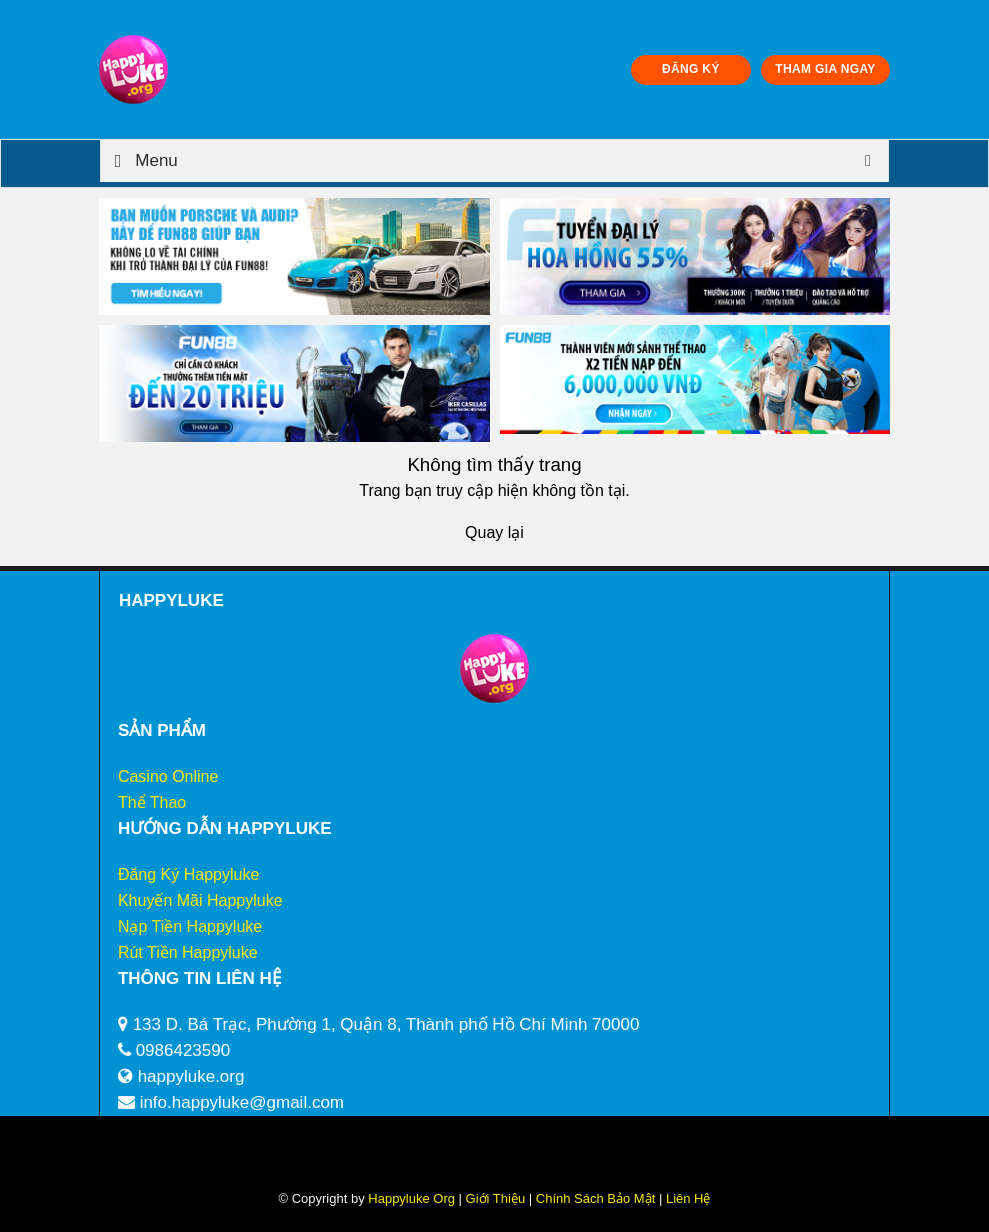 The image size is (989, 1232). What do you see at coordinates (188, 952) in the screenshot?
I see `Rút Tiền Happyluke` at bounding box center [188, 952].